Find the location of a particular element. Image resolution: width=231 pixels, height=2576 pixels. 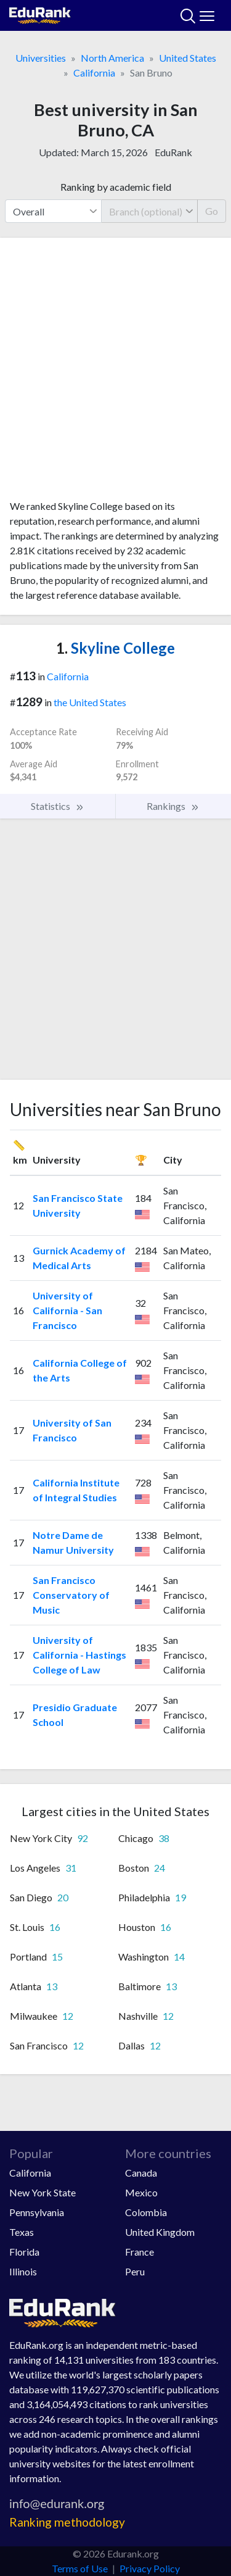

California is located at coordinates (94, 72).